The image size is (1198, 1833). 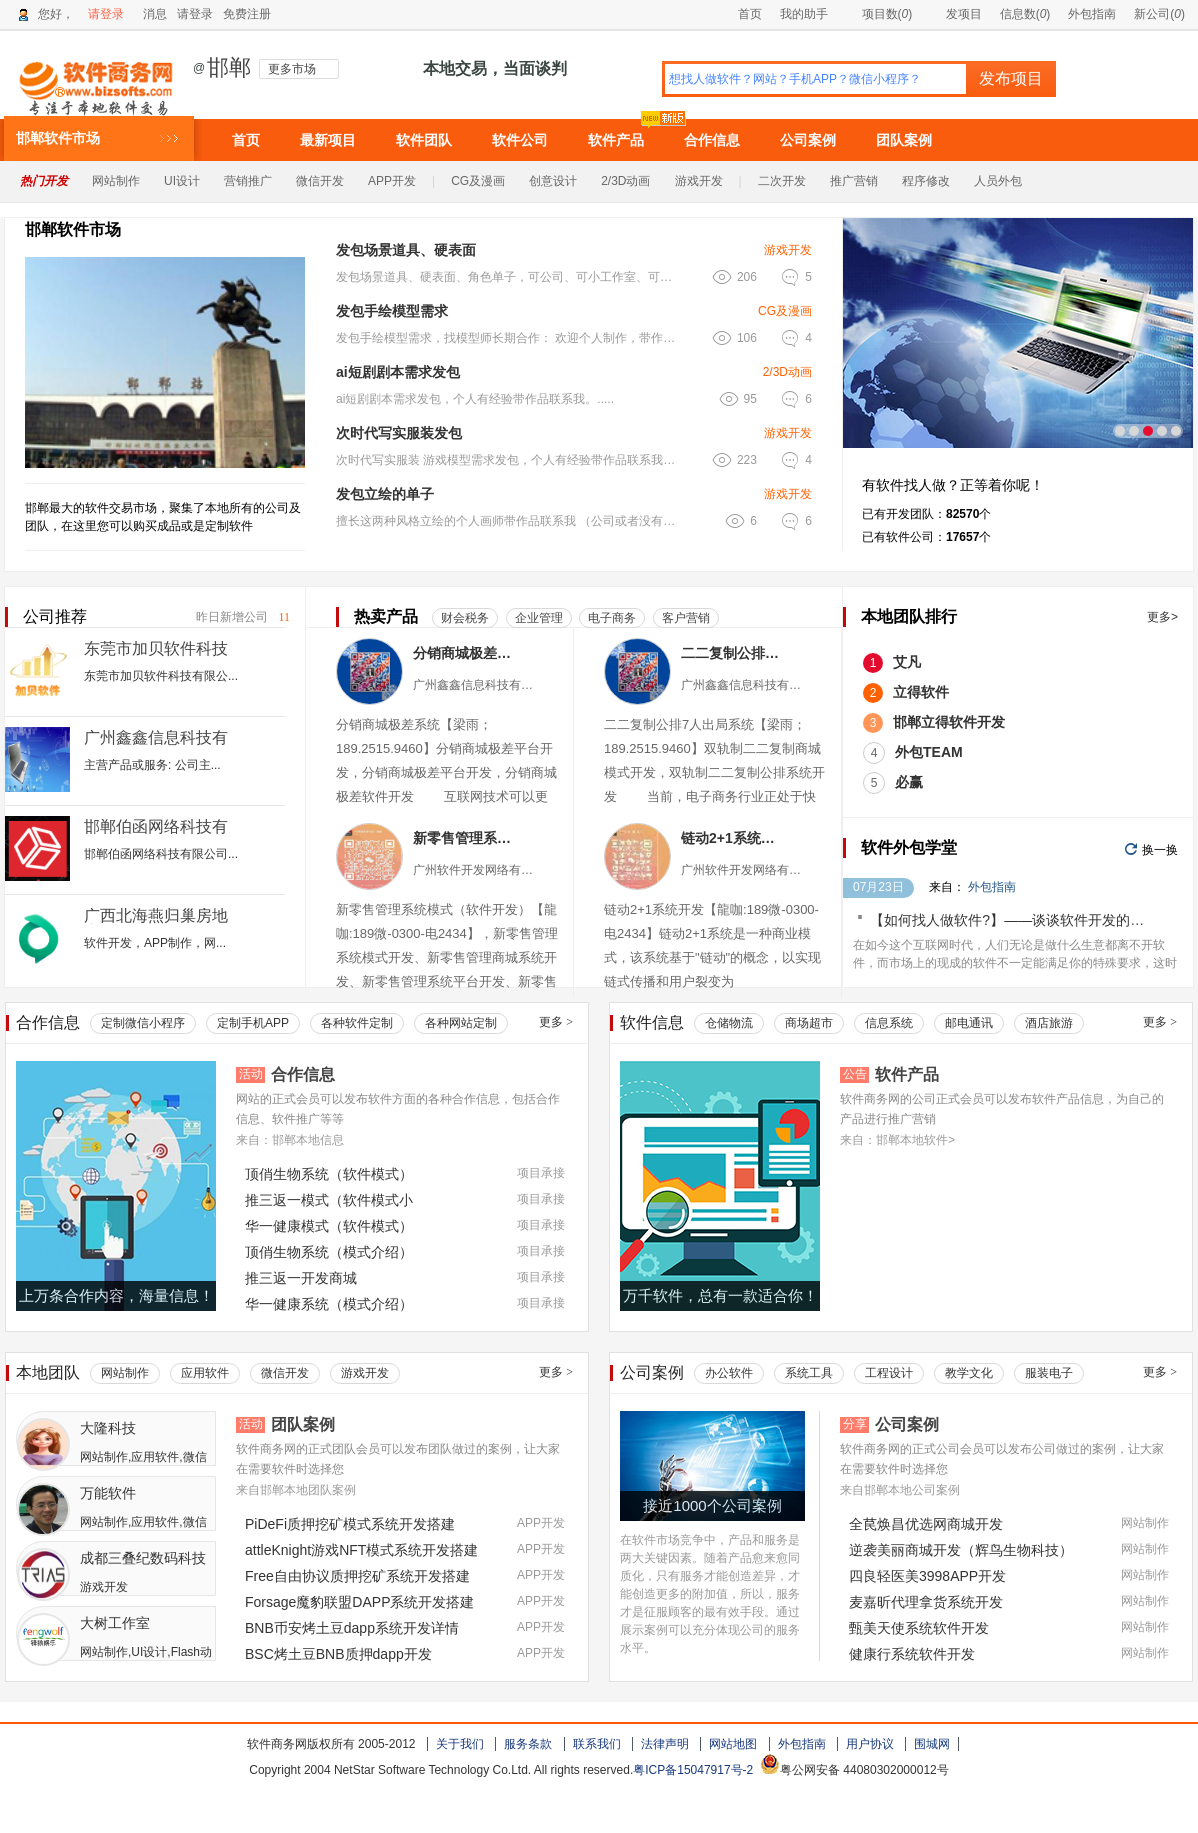 I want to click on 定制手机APP, so click(x=253, y=1023).